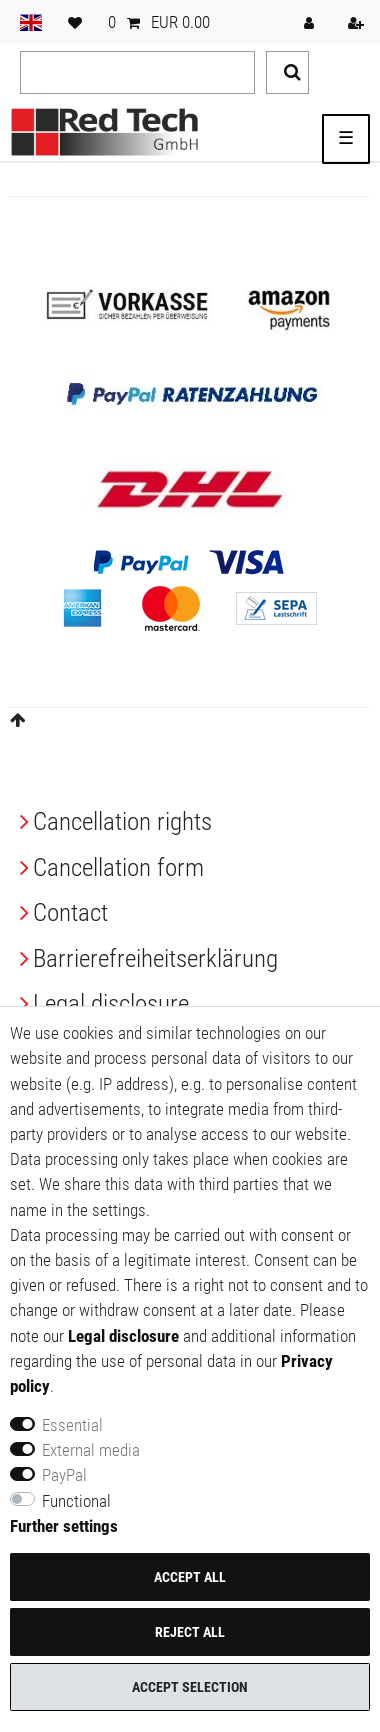  Describe the element at coordinates (31, 22) in the screenshot. I see `[Country]` at that location.